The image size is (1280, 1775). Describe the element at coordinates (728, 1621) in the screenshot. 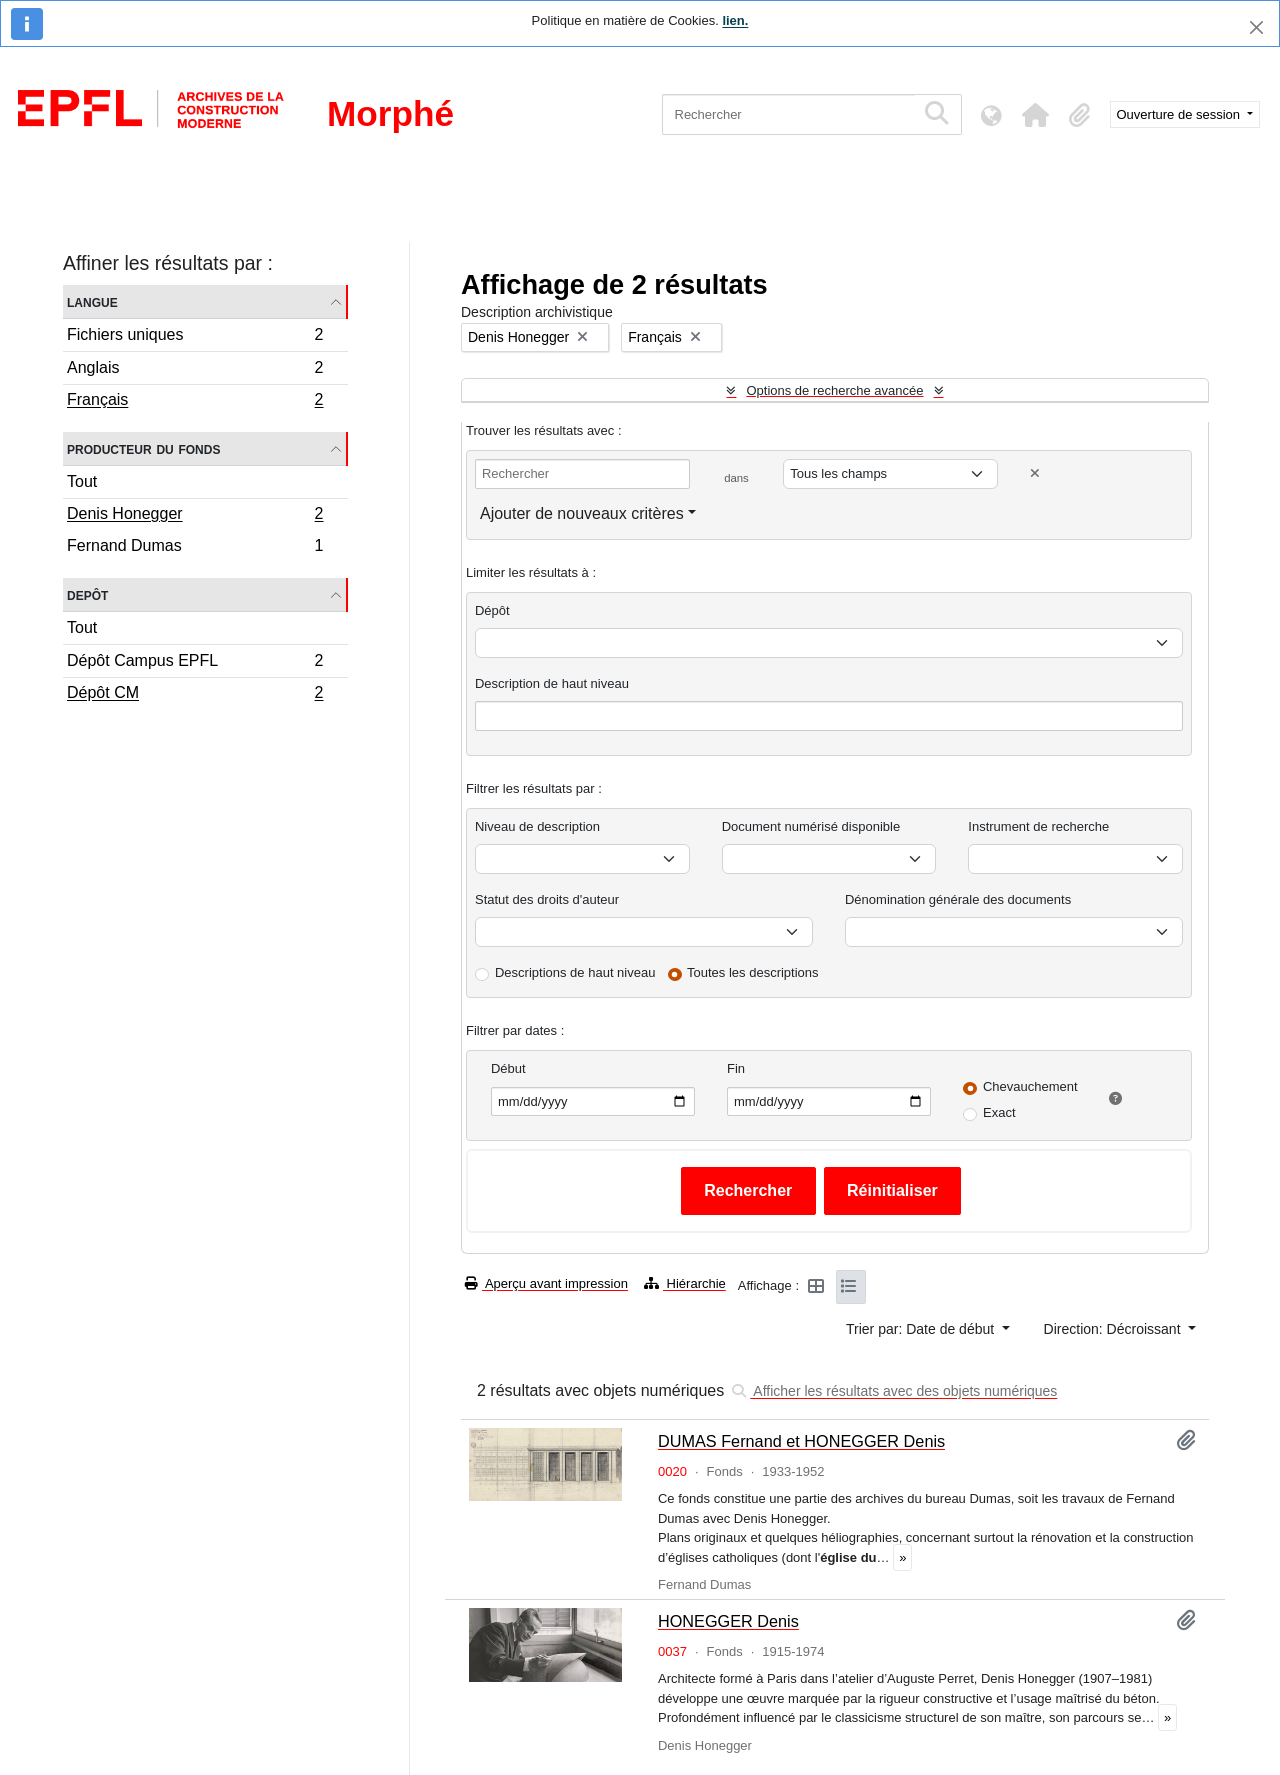

I see `HONEGGER Denis` at that location.